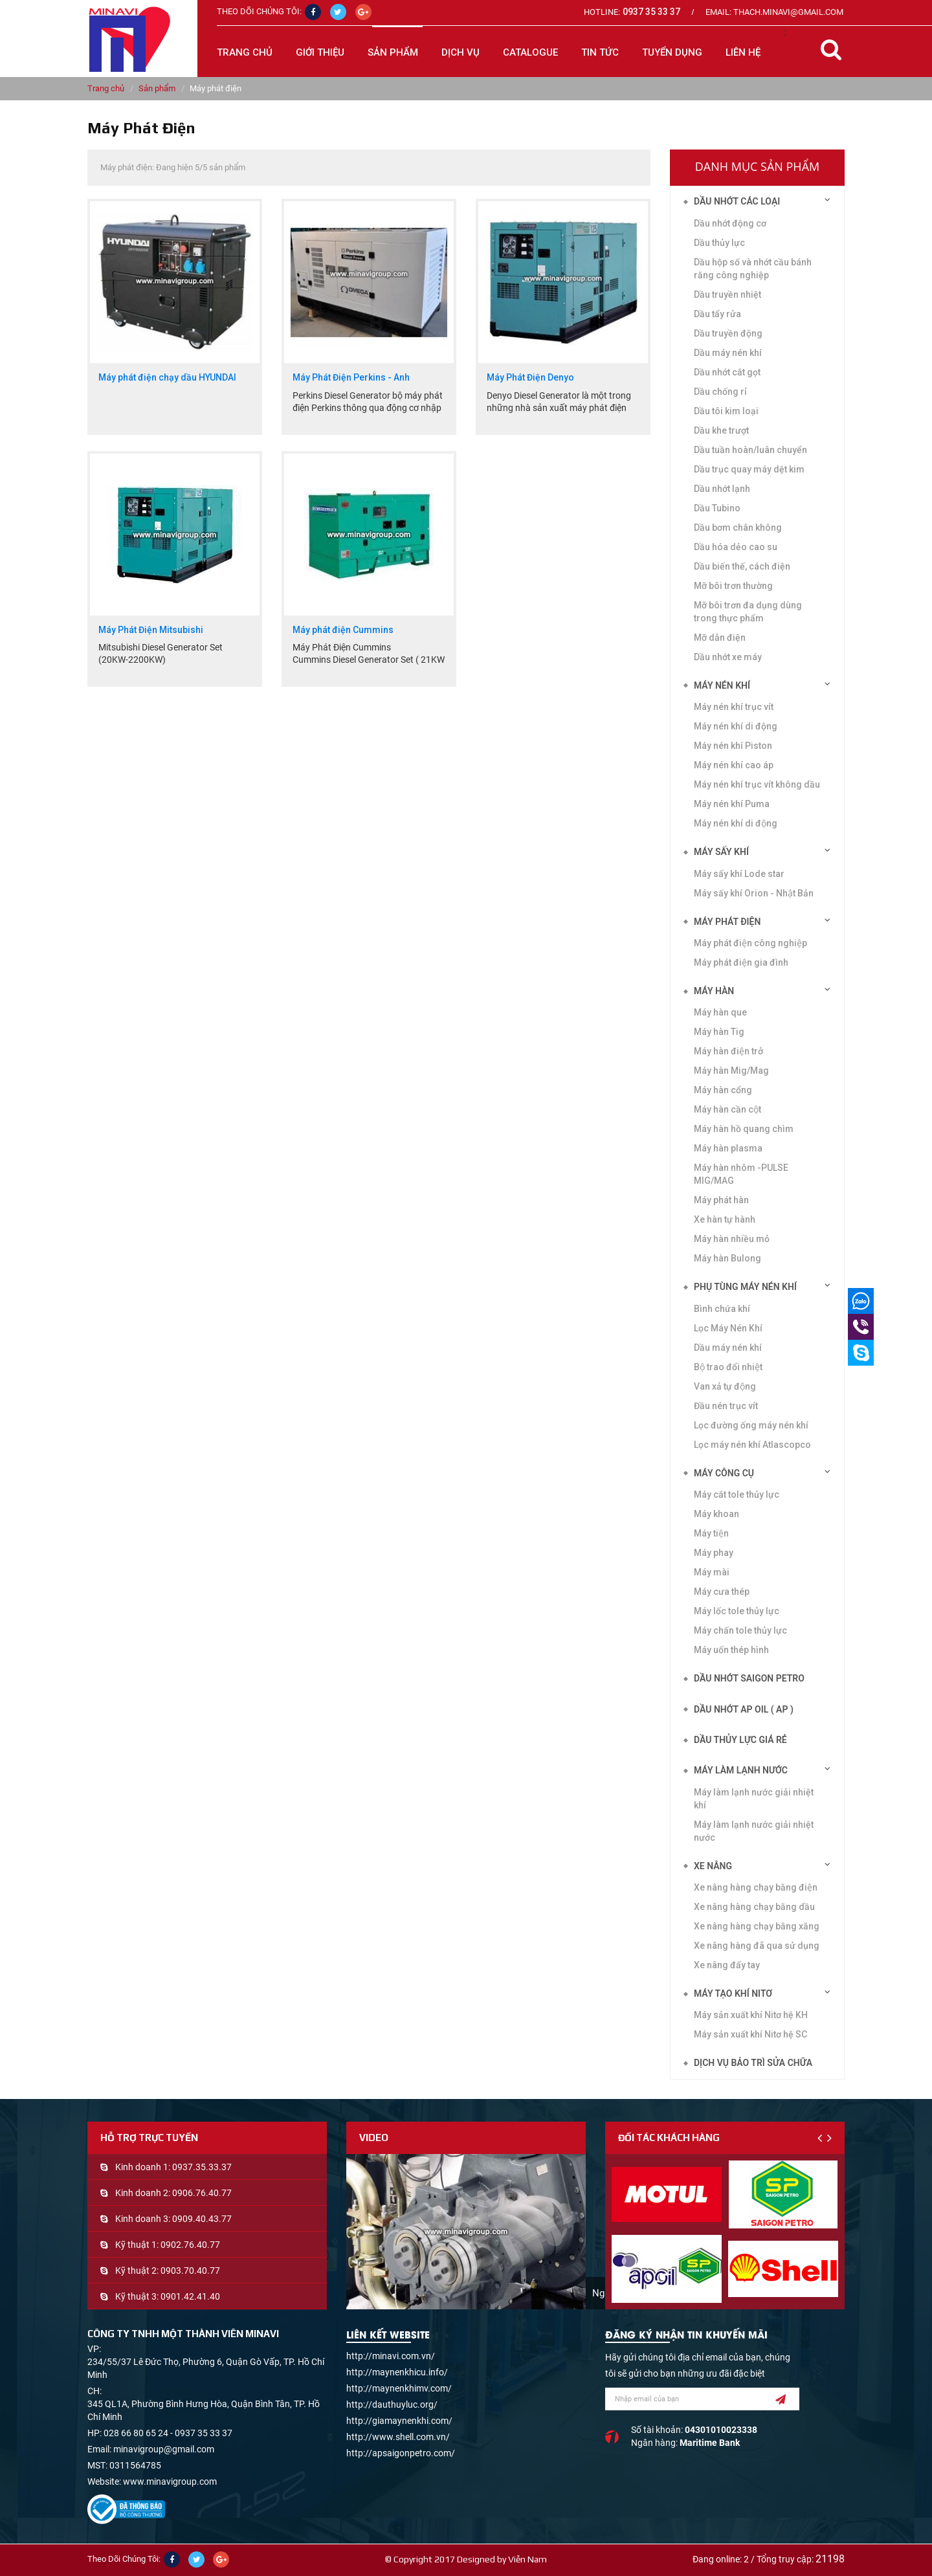 Image resolution: width=932 pixels, height=2576 pixels. I want to click on 0937.35.33.37, so click(202, 2167).